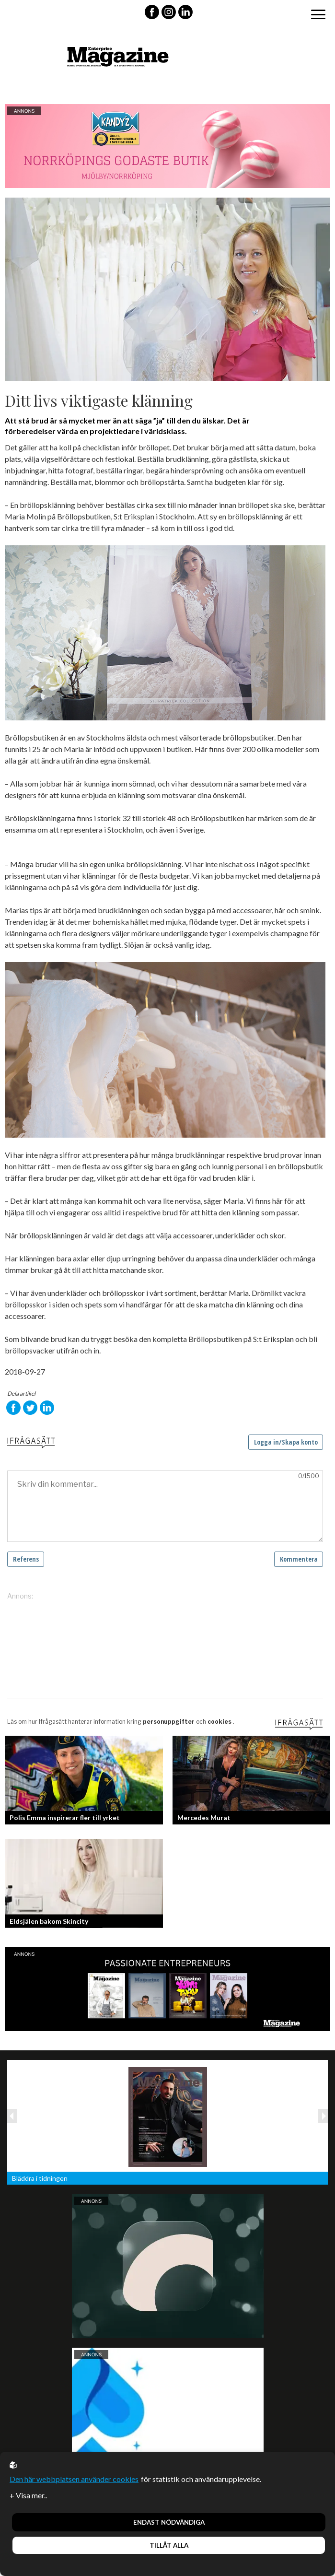 The width and height of the screenshot is (335, 2576). What do you see at coordinates (169, 2545) in the screenshot?
I see `Tillåt alla` at bounding box center [169, 2545].